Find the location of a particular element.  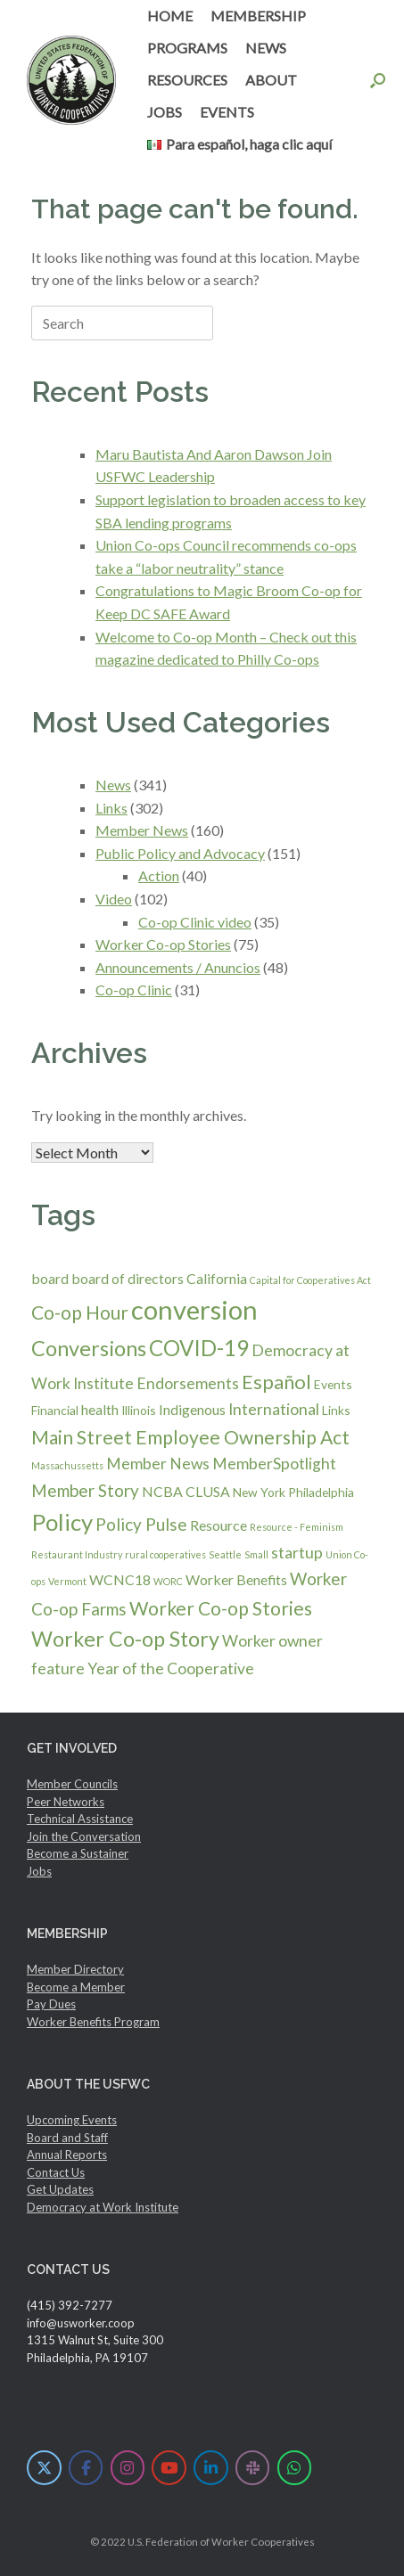

Member Story [Member Story (5 items)] is located at coordinates (85, 1490).